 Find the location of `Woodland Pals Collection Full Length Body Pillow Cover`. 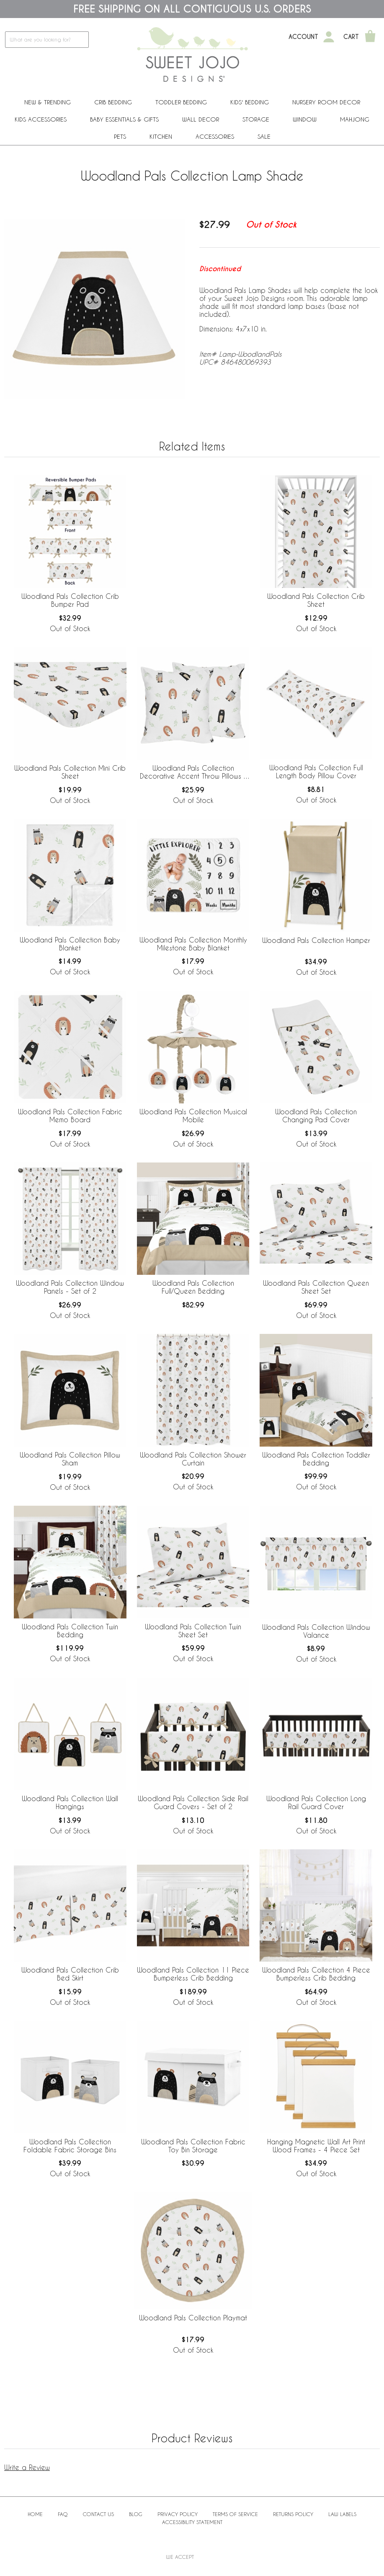

Woodland Pals Collection Full Length Body Pillow Cover is located at coordinates (316, 771).